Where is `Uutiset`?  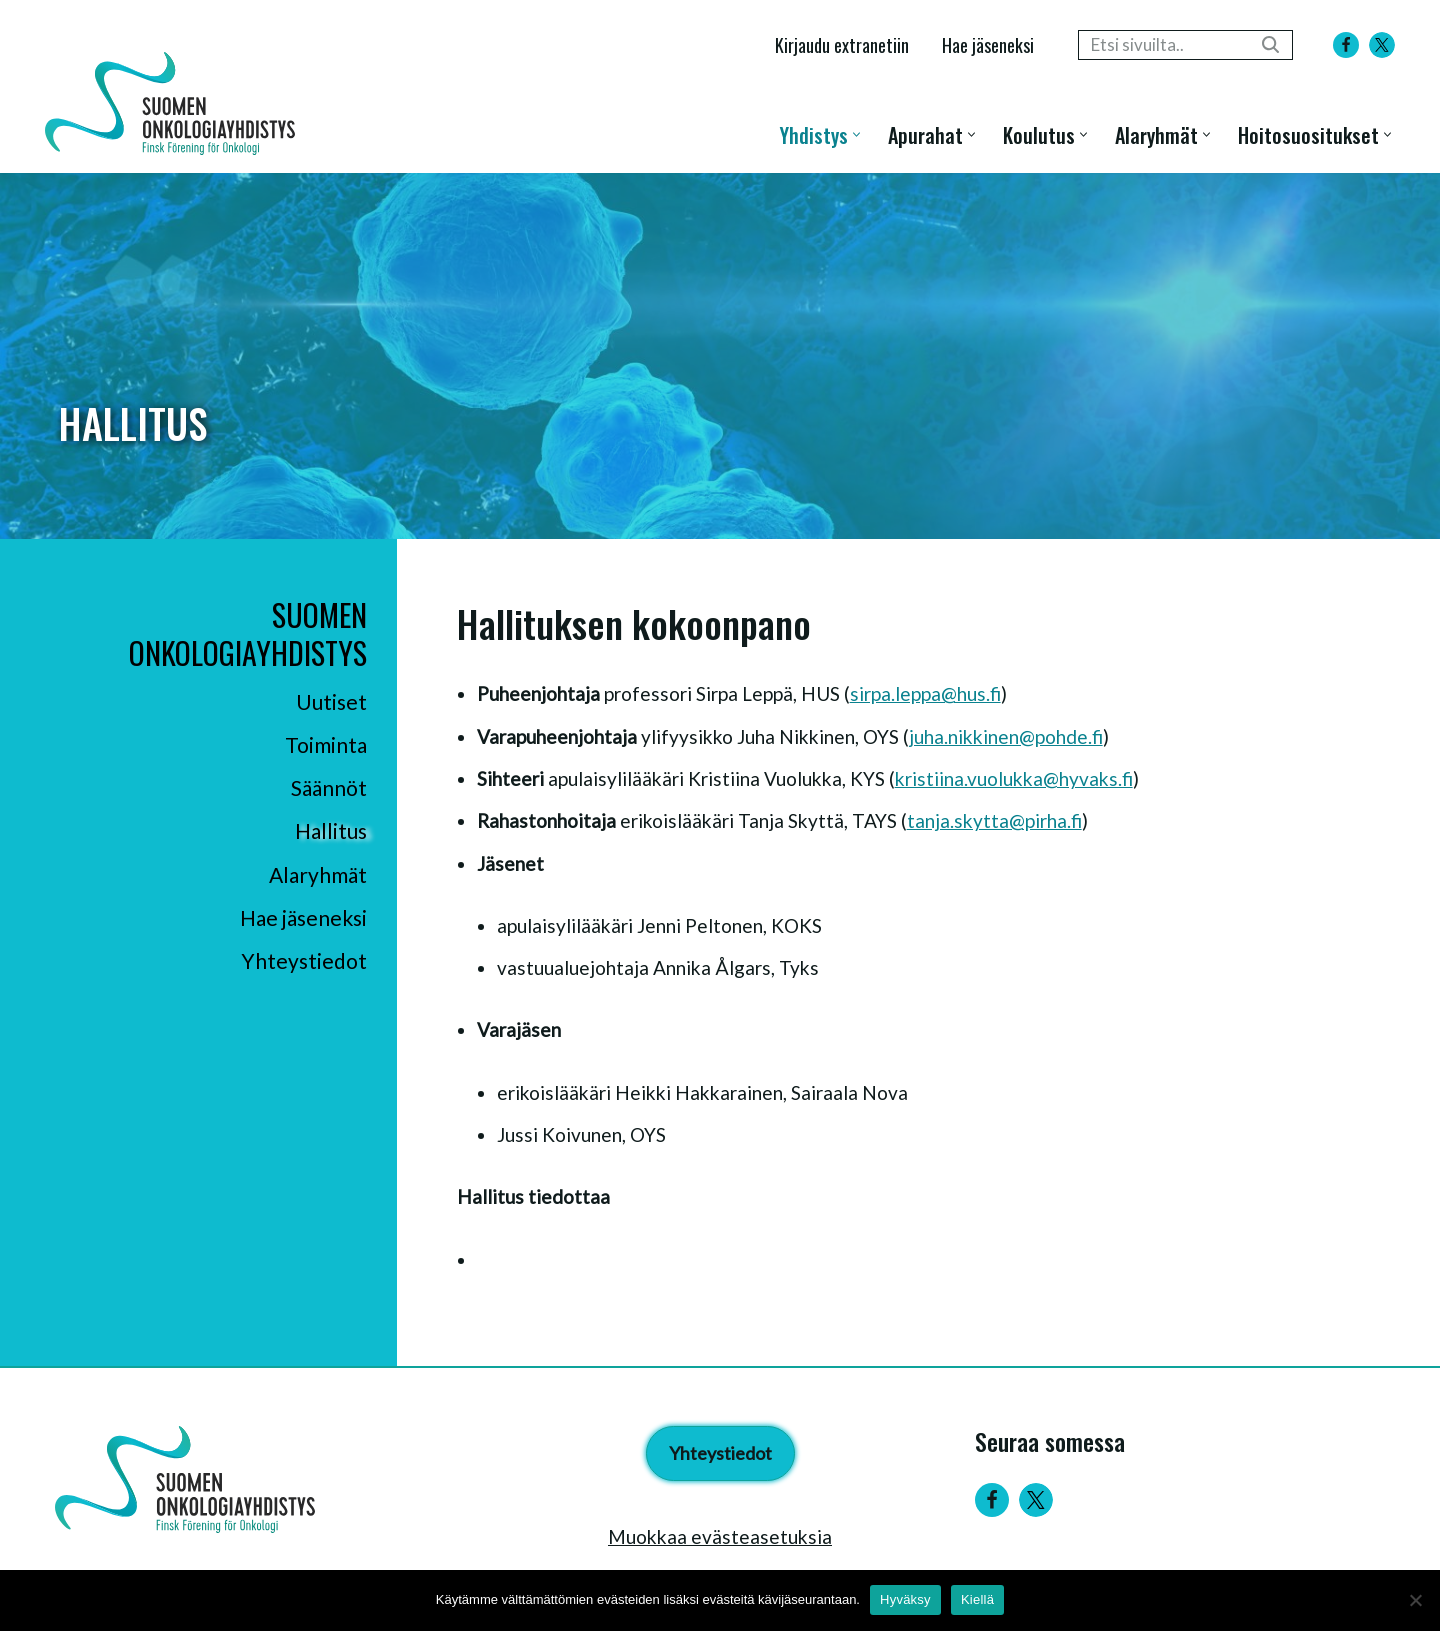 Uutiset is located at coordinates (331, 701).